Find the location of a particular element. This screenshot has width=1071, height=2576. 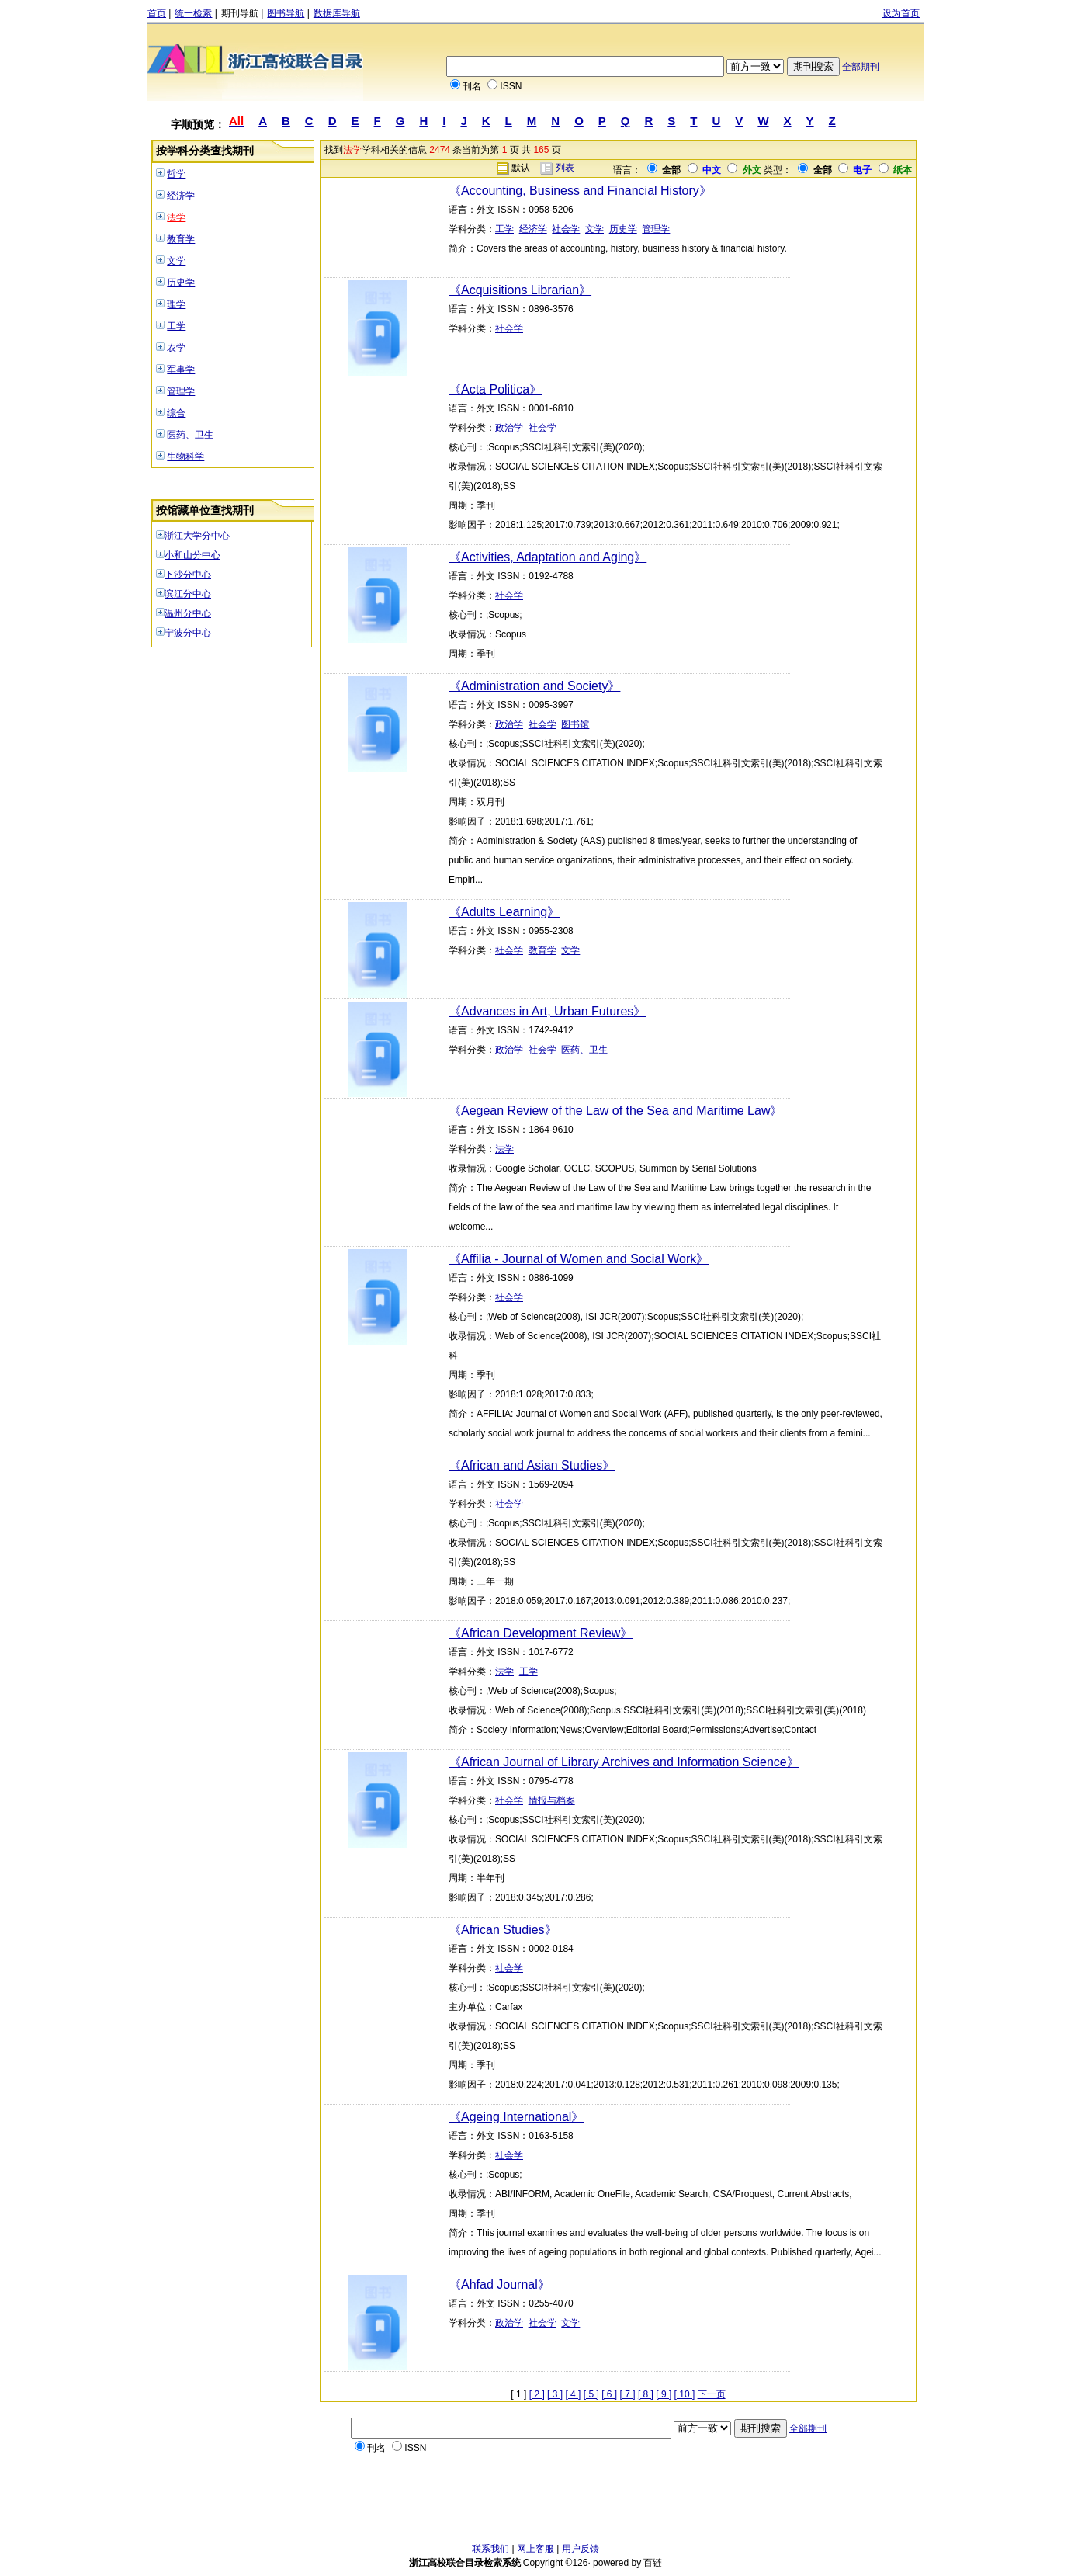

医药、卫生 is located at coordinates (190, 434).